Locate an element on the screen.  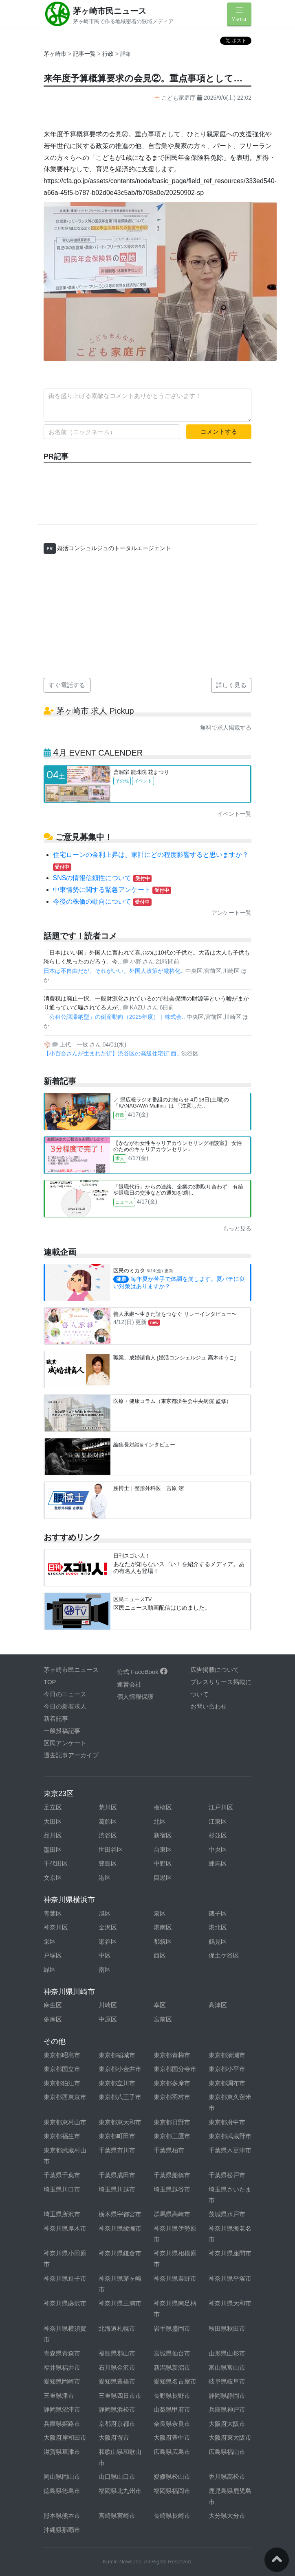
過去記事アーカイブ is located at coordinates (71, 1755).